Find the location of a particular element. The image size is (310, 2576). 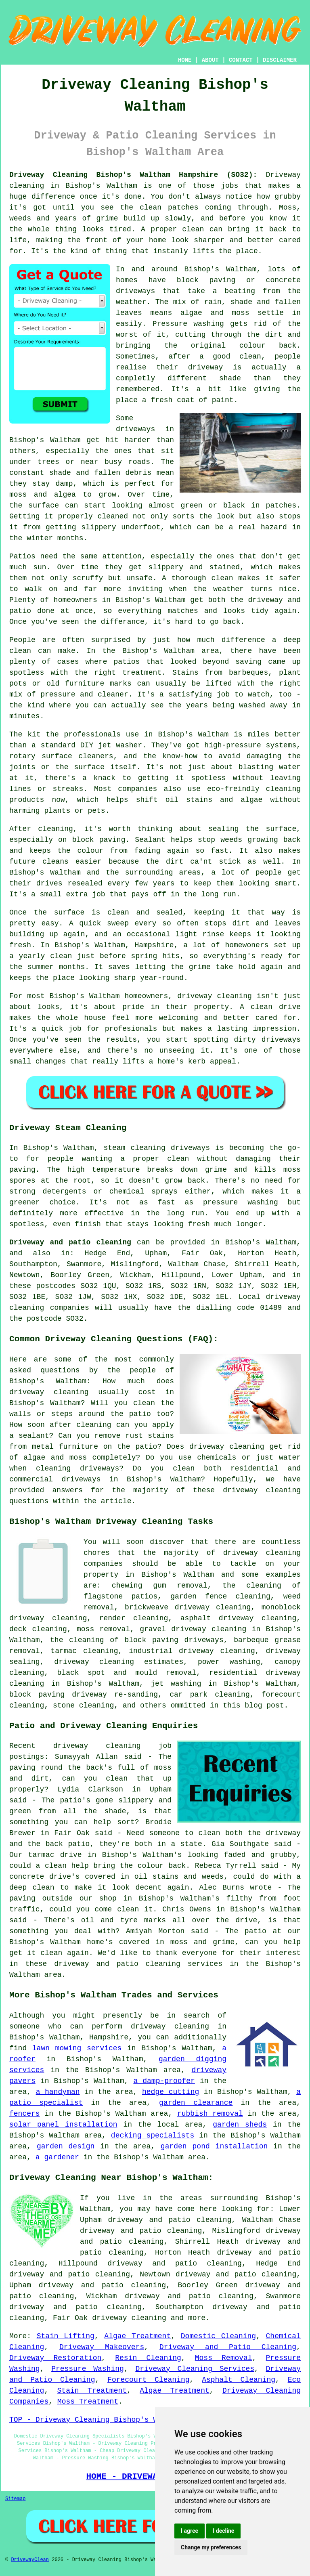

rubbish removal is located at coordinates (210, 2114).